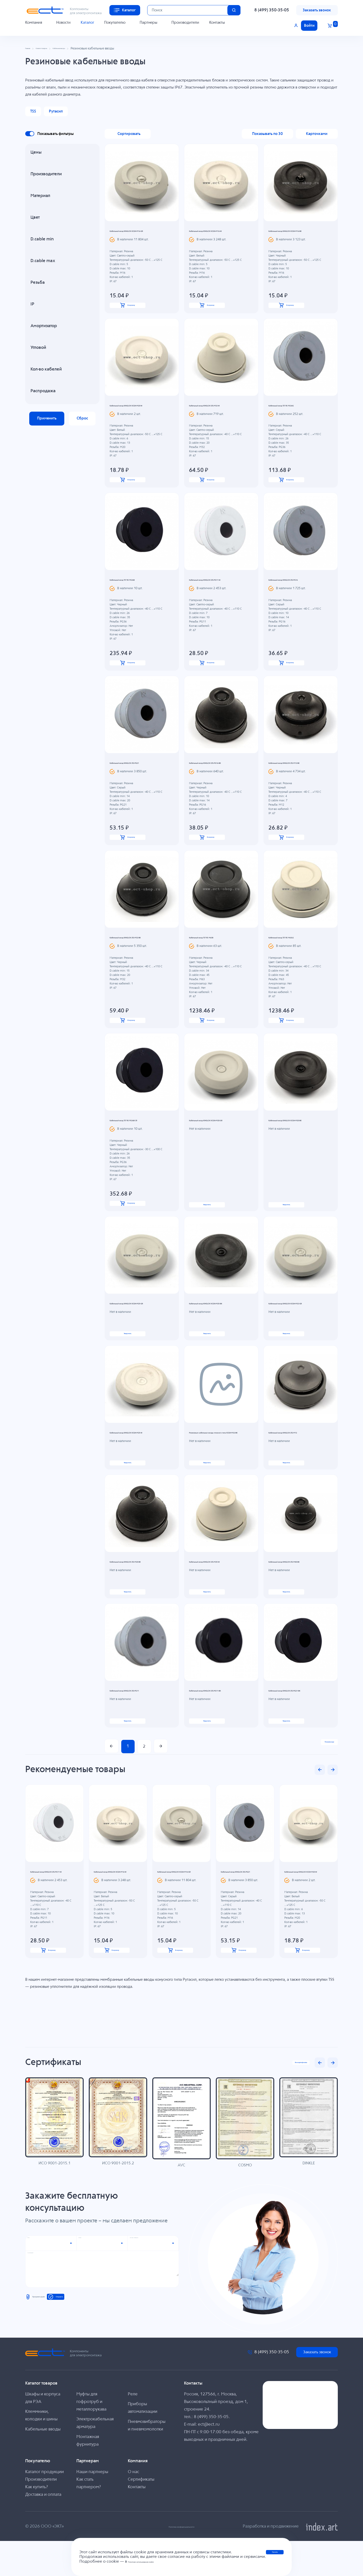 The image size is (363, 2576). I want to click on 8 (499) 350-35-05, so click(271, 10).